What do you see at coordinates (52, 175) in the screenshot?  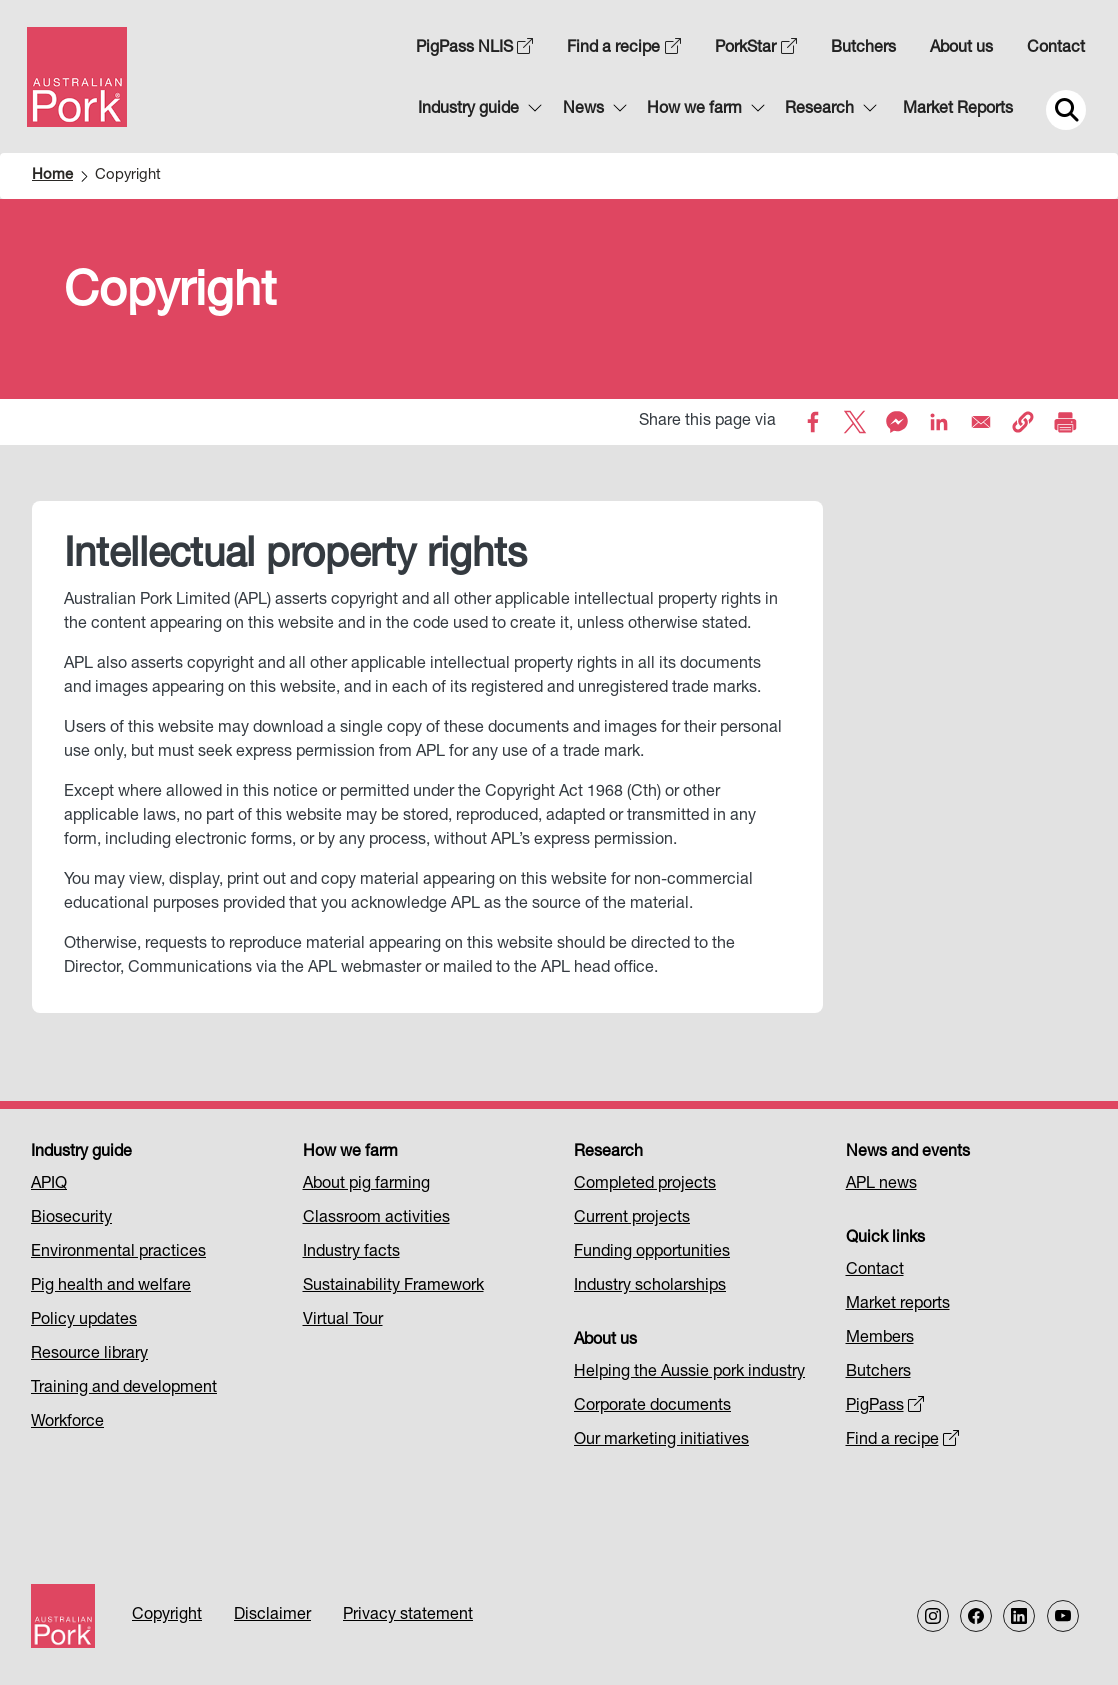 I see `Home` at bounding box center [52, 175].